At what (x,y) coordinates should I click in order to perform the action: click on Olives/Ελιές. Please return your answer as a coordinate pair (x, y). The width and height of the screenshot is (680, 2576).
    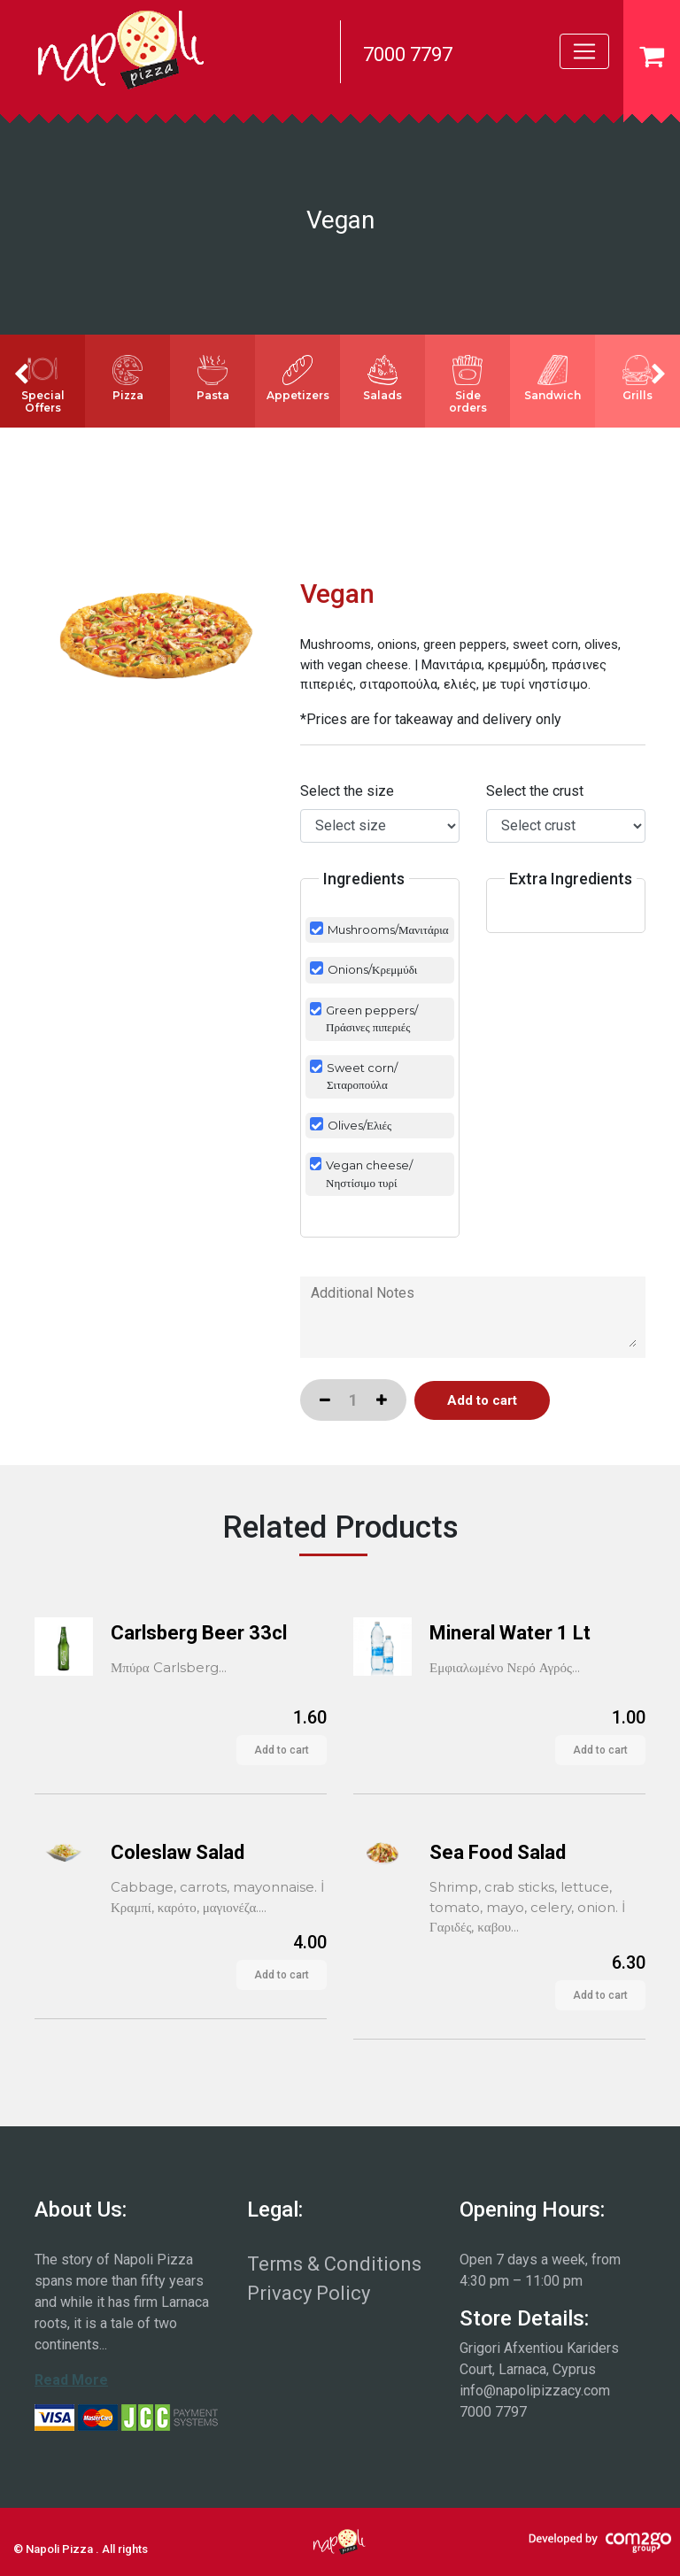
    Looking at the image, I should click on (359, 1125).